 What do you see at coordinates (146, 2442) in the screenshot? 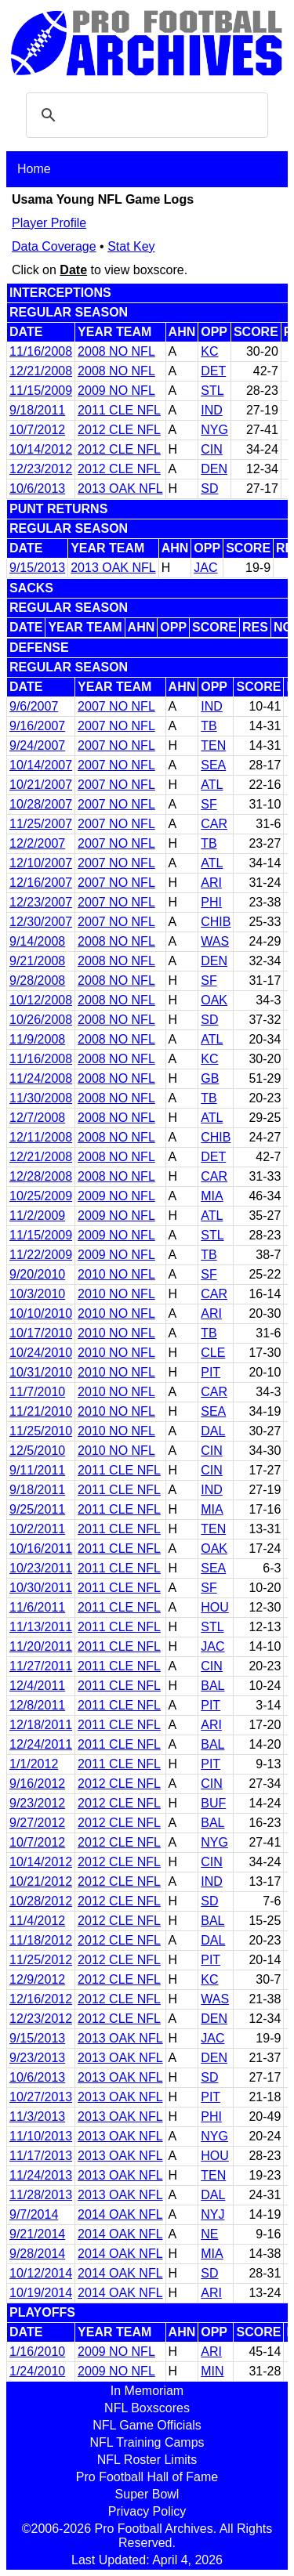
I see `NFL Training Camps` at bounding box center [146, 2442].